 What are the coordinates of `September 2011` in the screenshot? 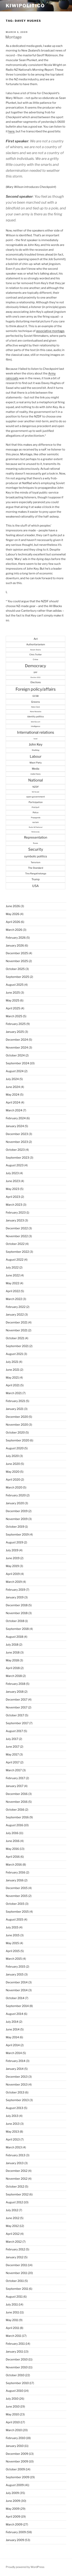 It's located at (17, 2289).